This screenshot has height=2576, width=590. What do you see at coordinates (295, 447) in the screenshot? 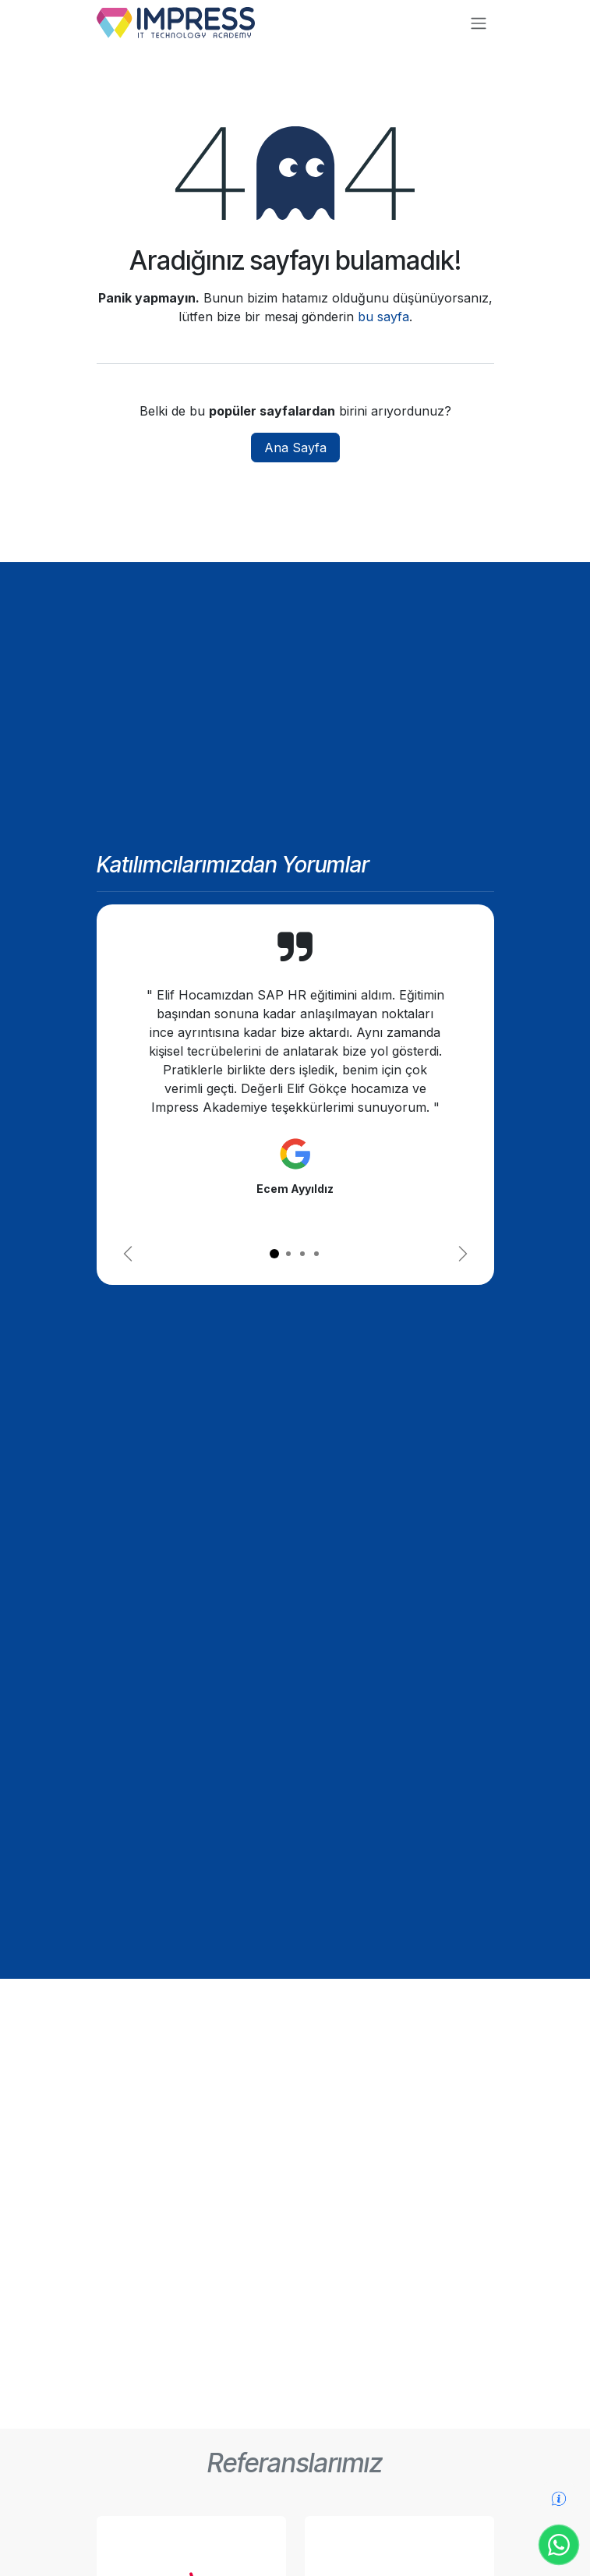
I see `Ana Sayfa` at bounding box center [295, 447].